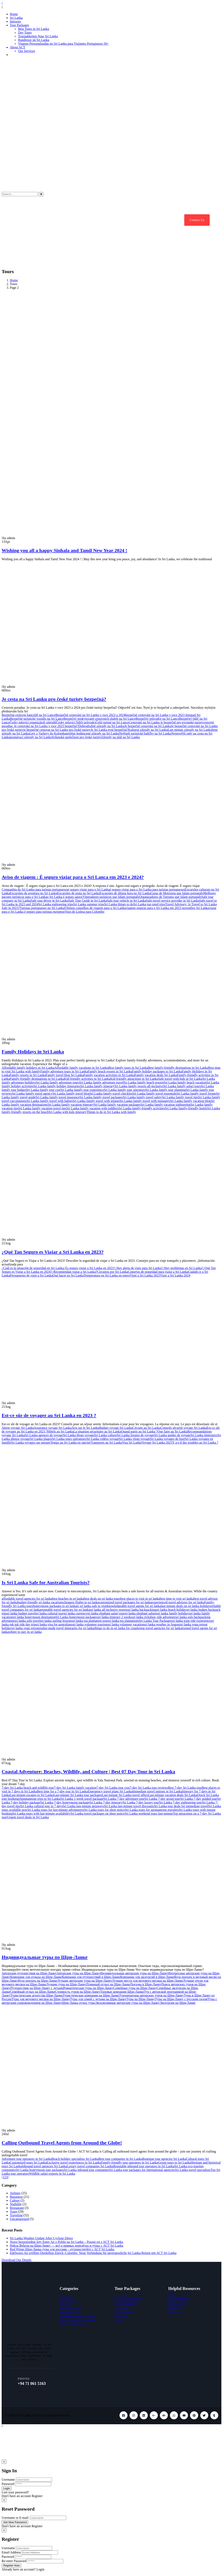 The height and width of the screenshot is (2576, 223). Describe the element at coordinates (20, 1613) in the screenshot. I see `sri lanka budget travel` at that location.